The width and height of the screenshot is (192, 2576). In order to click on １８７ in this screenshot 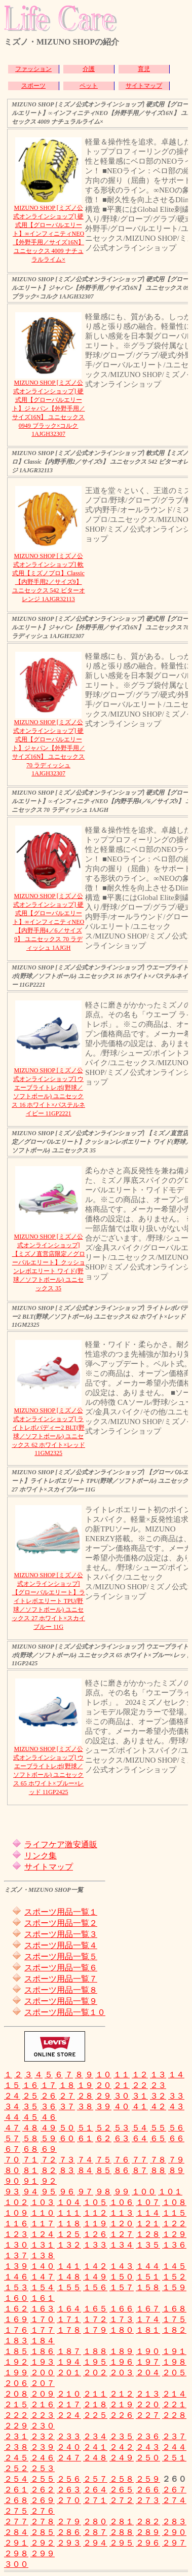, I will do `click(69, 2351)`.